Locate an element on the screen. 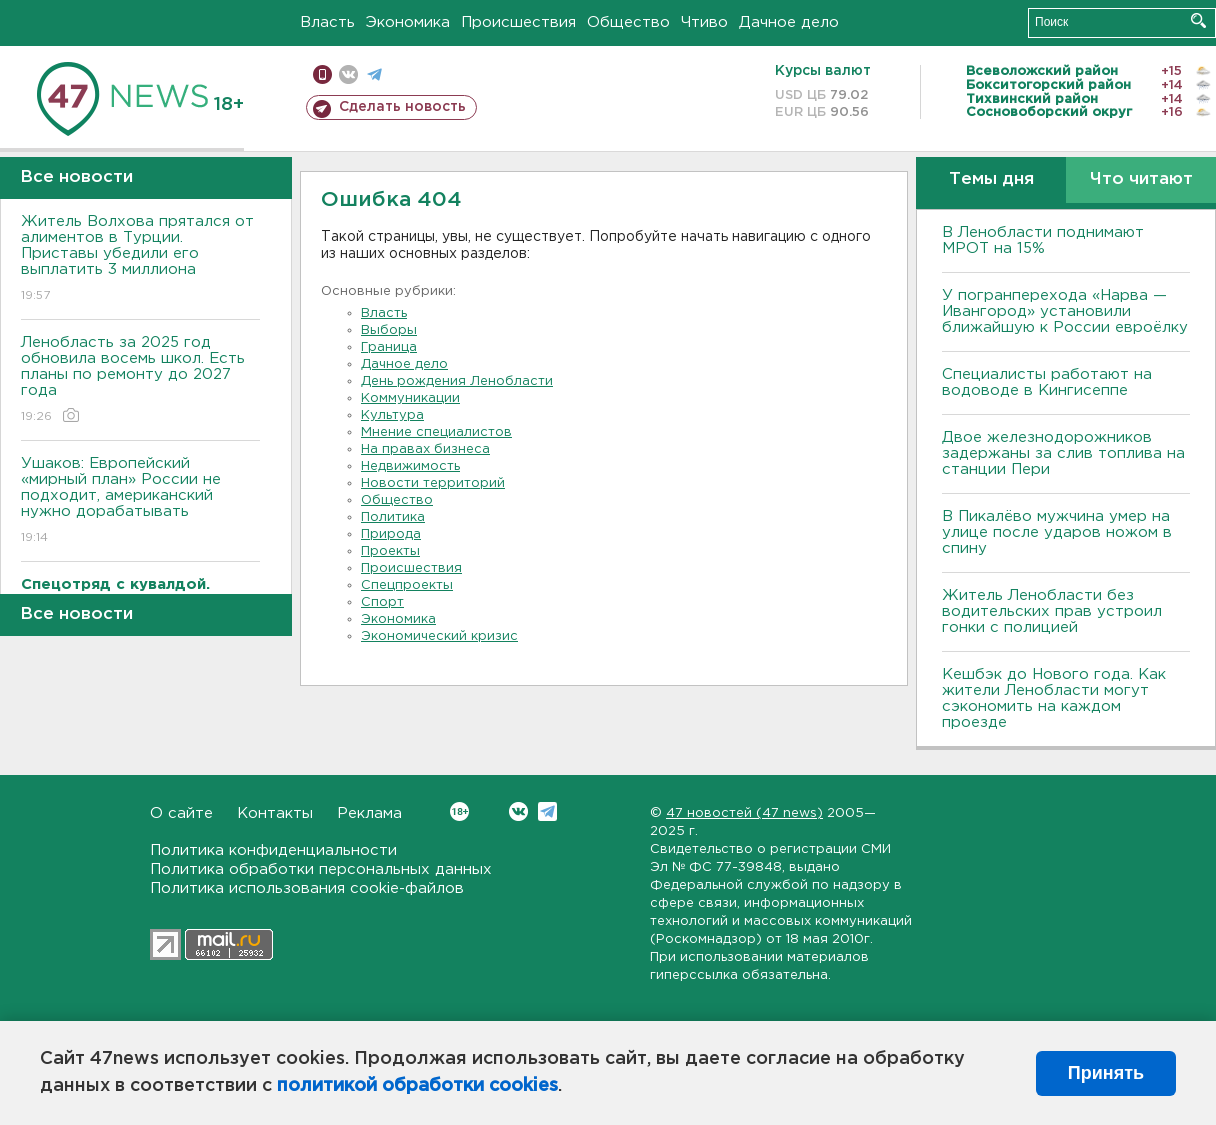 This screenshot has height=1125, width=1216. Граница is located at coordinates (389, 347).